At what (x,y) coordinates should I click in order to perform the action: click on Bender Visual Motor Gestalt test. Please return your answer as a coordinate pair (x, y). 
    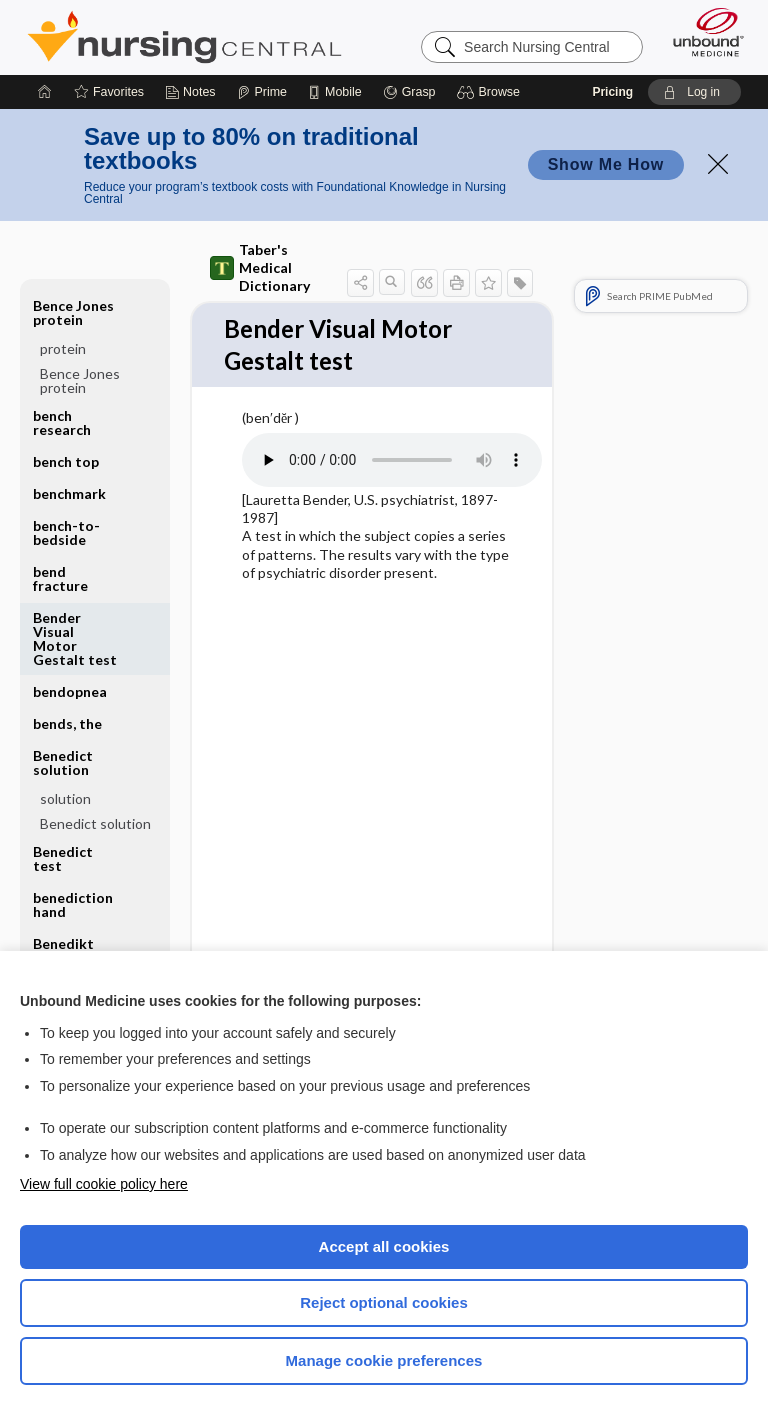
    Looking at the image, I should click on (75, 638).